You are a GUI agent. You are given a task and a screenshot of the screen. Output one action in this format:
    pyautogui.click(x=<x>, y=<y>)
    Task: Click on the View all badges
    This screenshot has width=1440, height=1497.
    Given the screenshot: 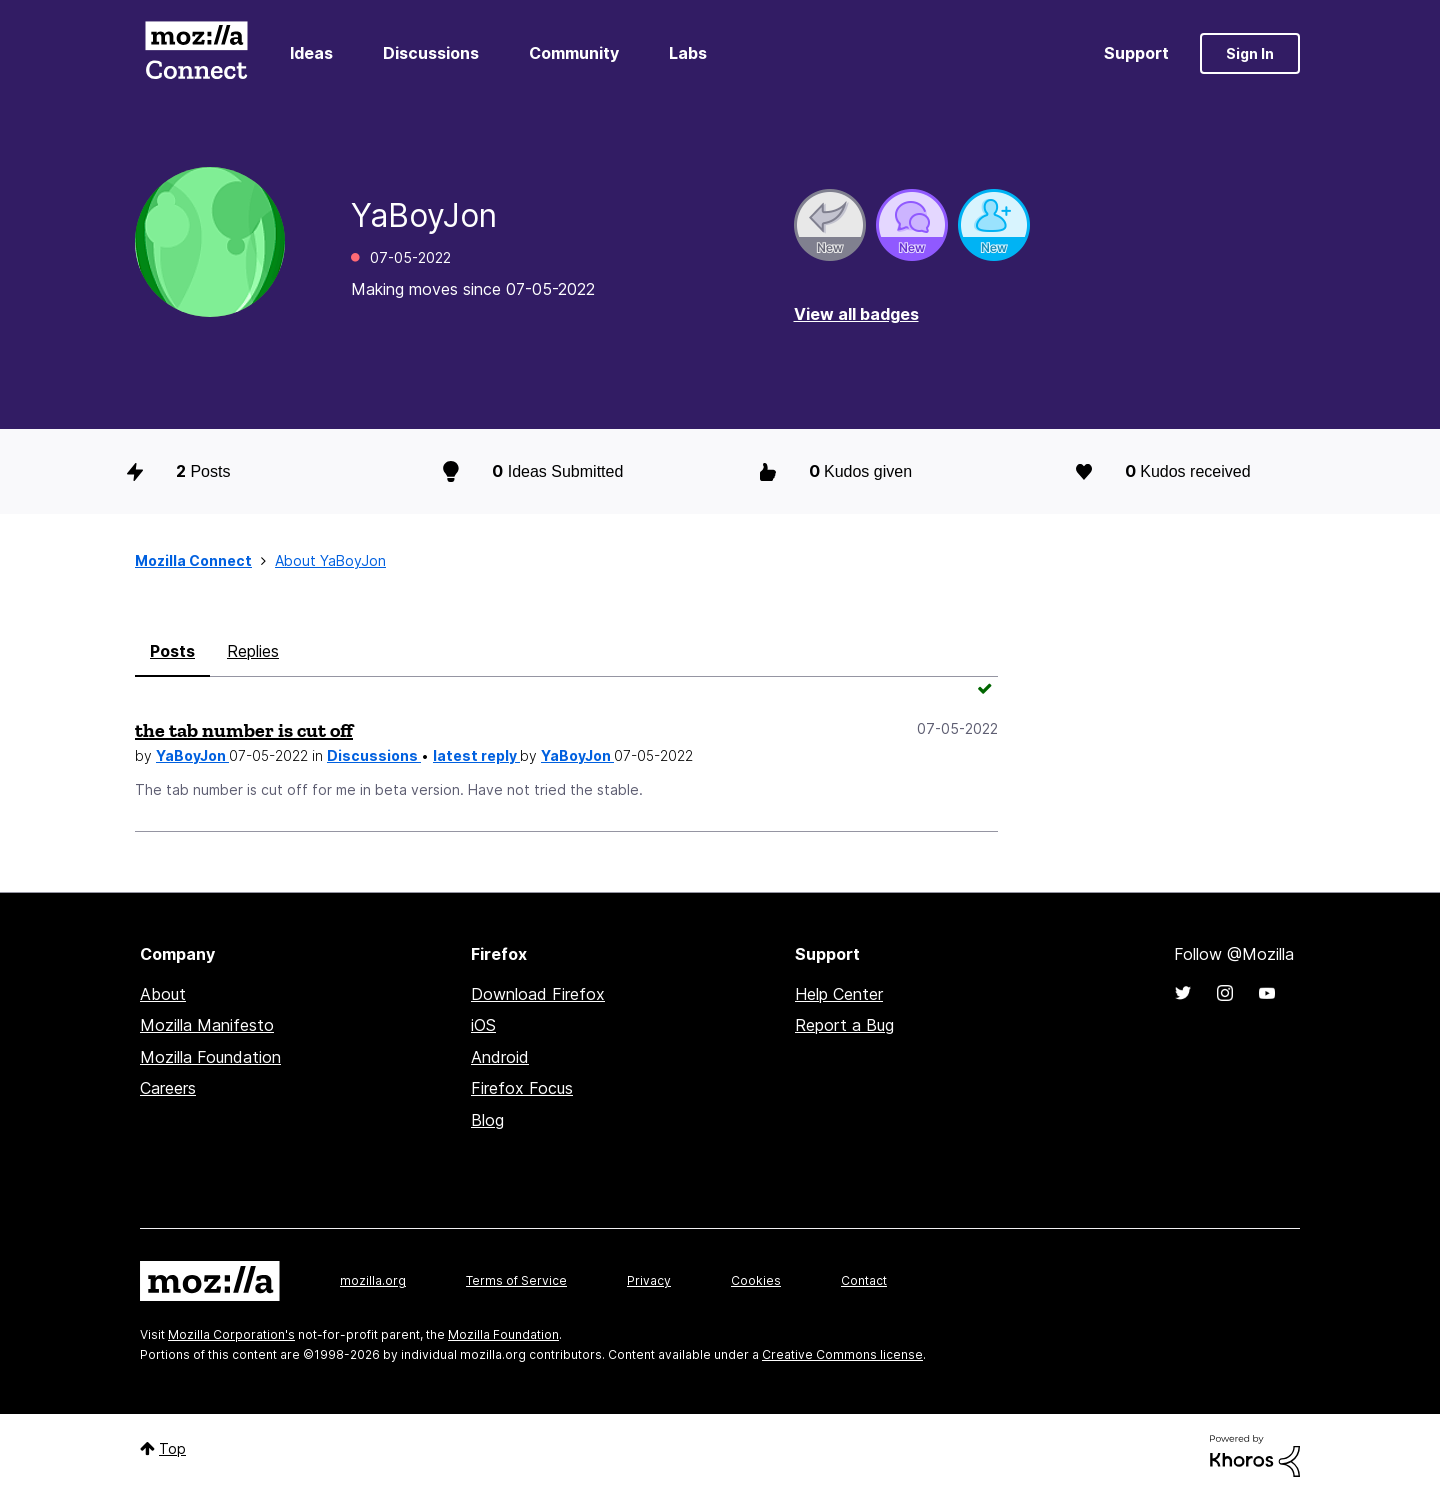 What is the action you would take?
    pyautogui.click(x=856, y=314)
    